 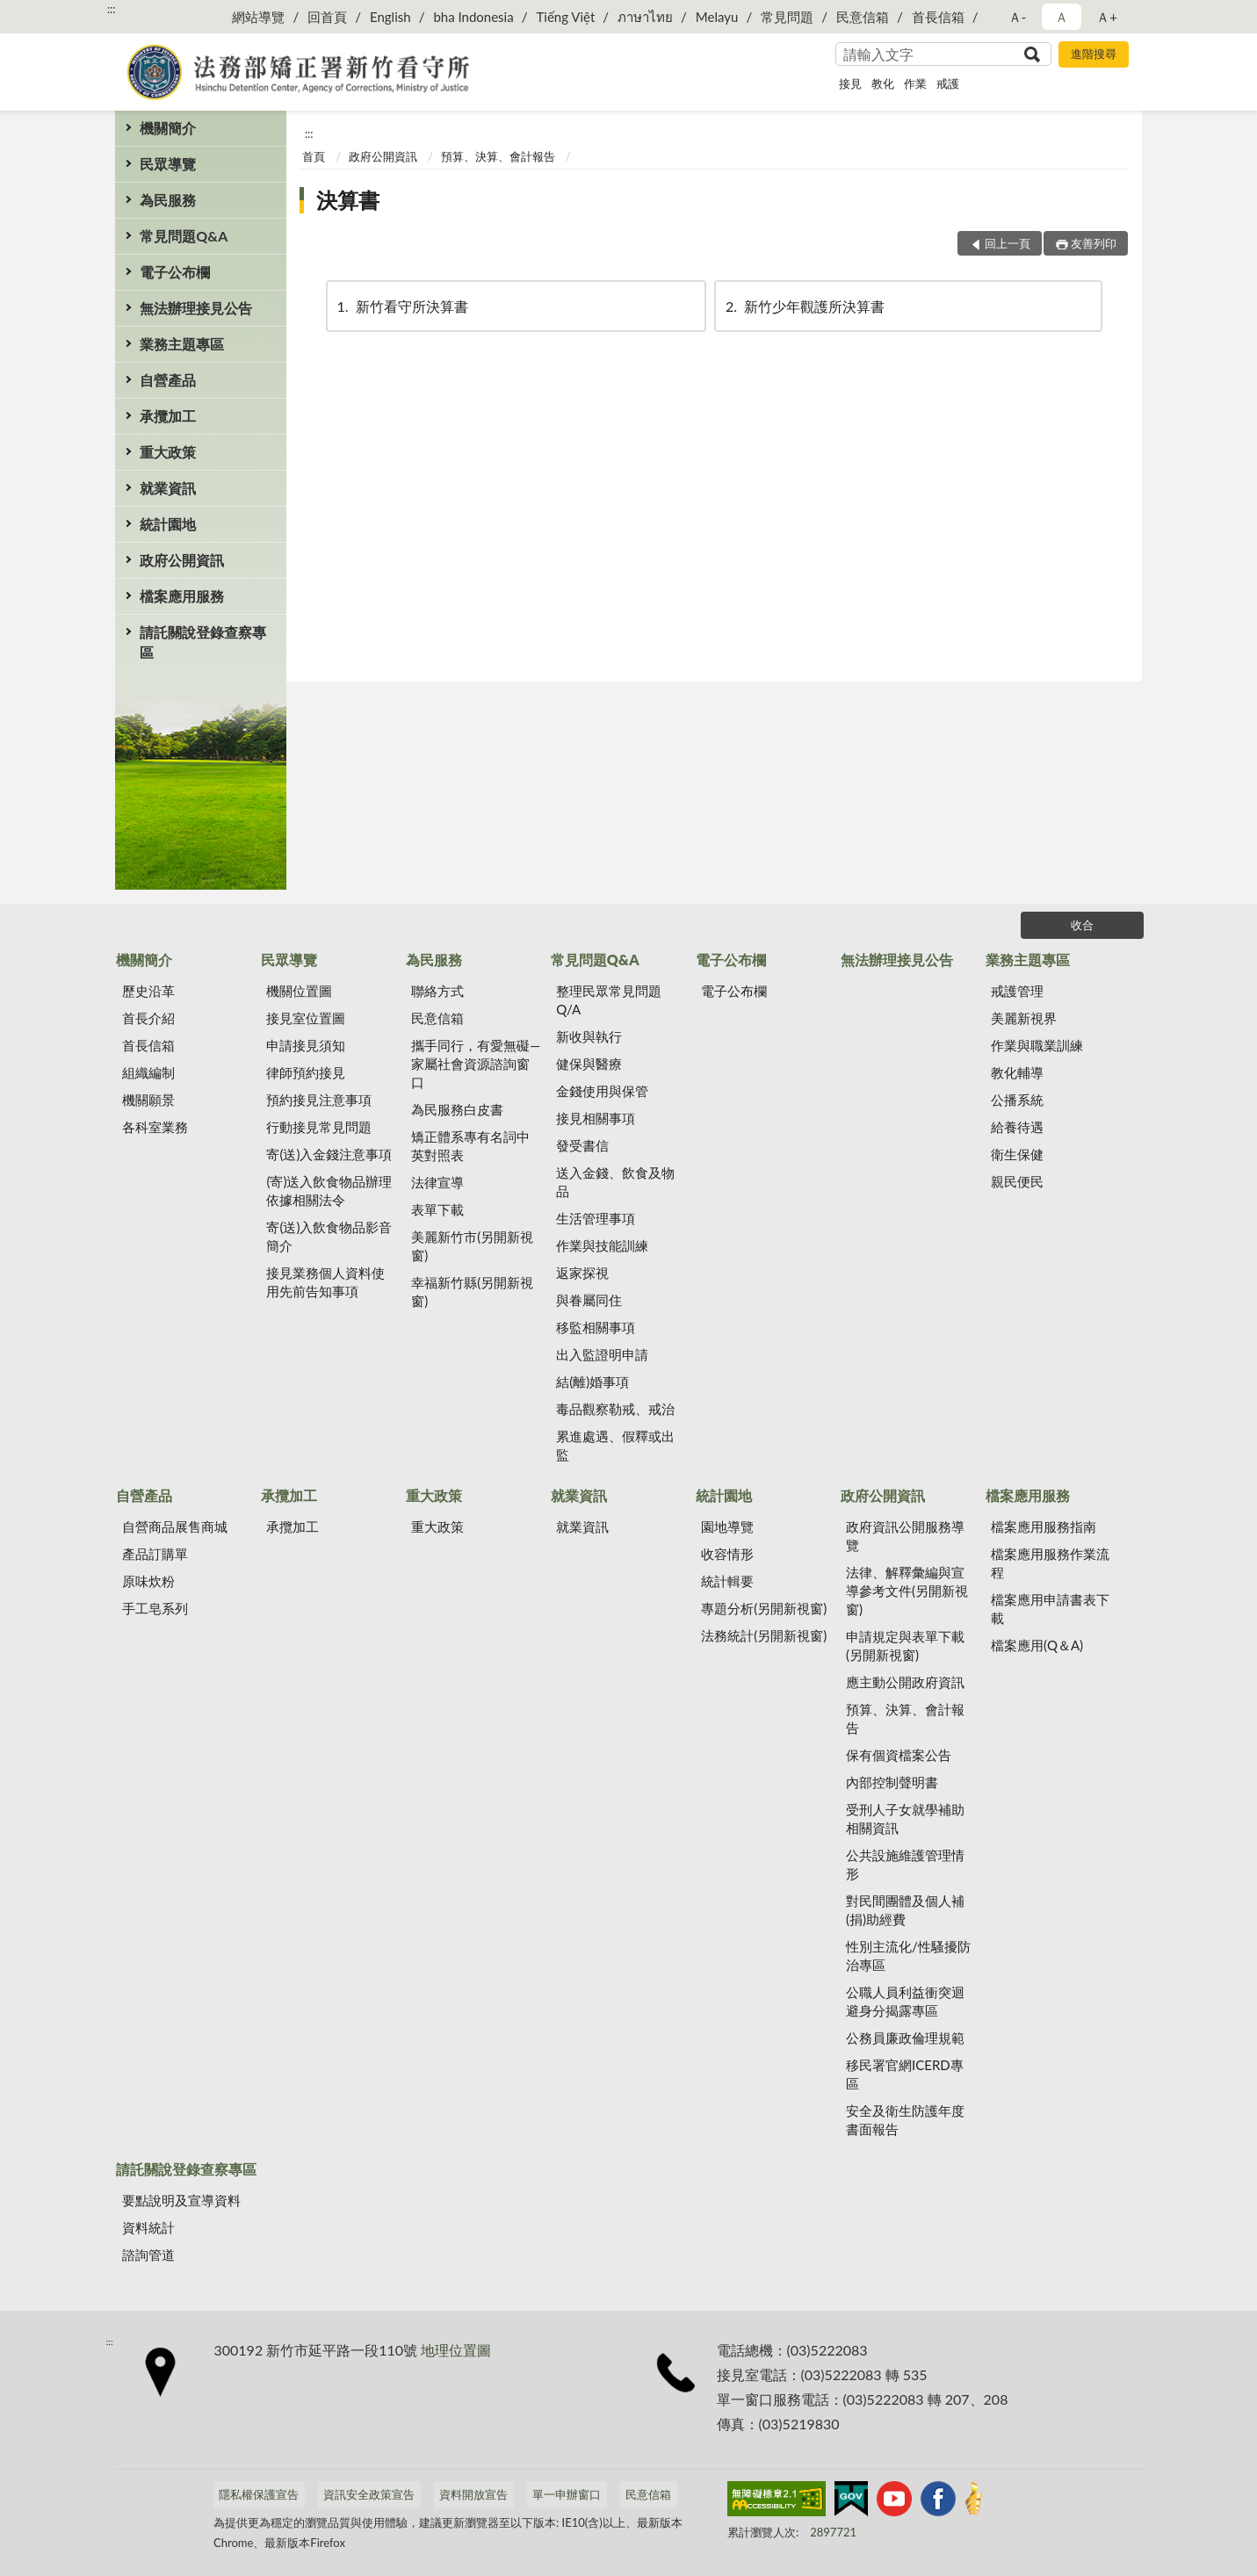 What do you see at coordinates (764, 1608) in the screenshot?
I see `專題分析(另開新視窗)` at bounding box center [764, 1608].